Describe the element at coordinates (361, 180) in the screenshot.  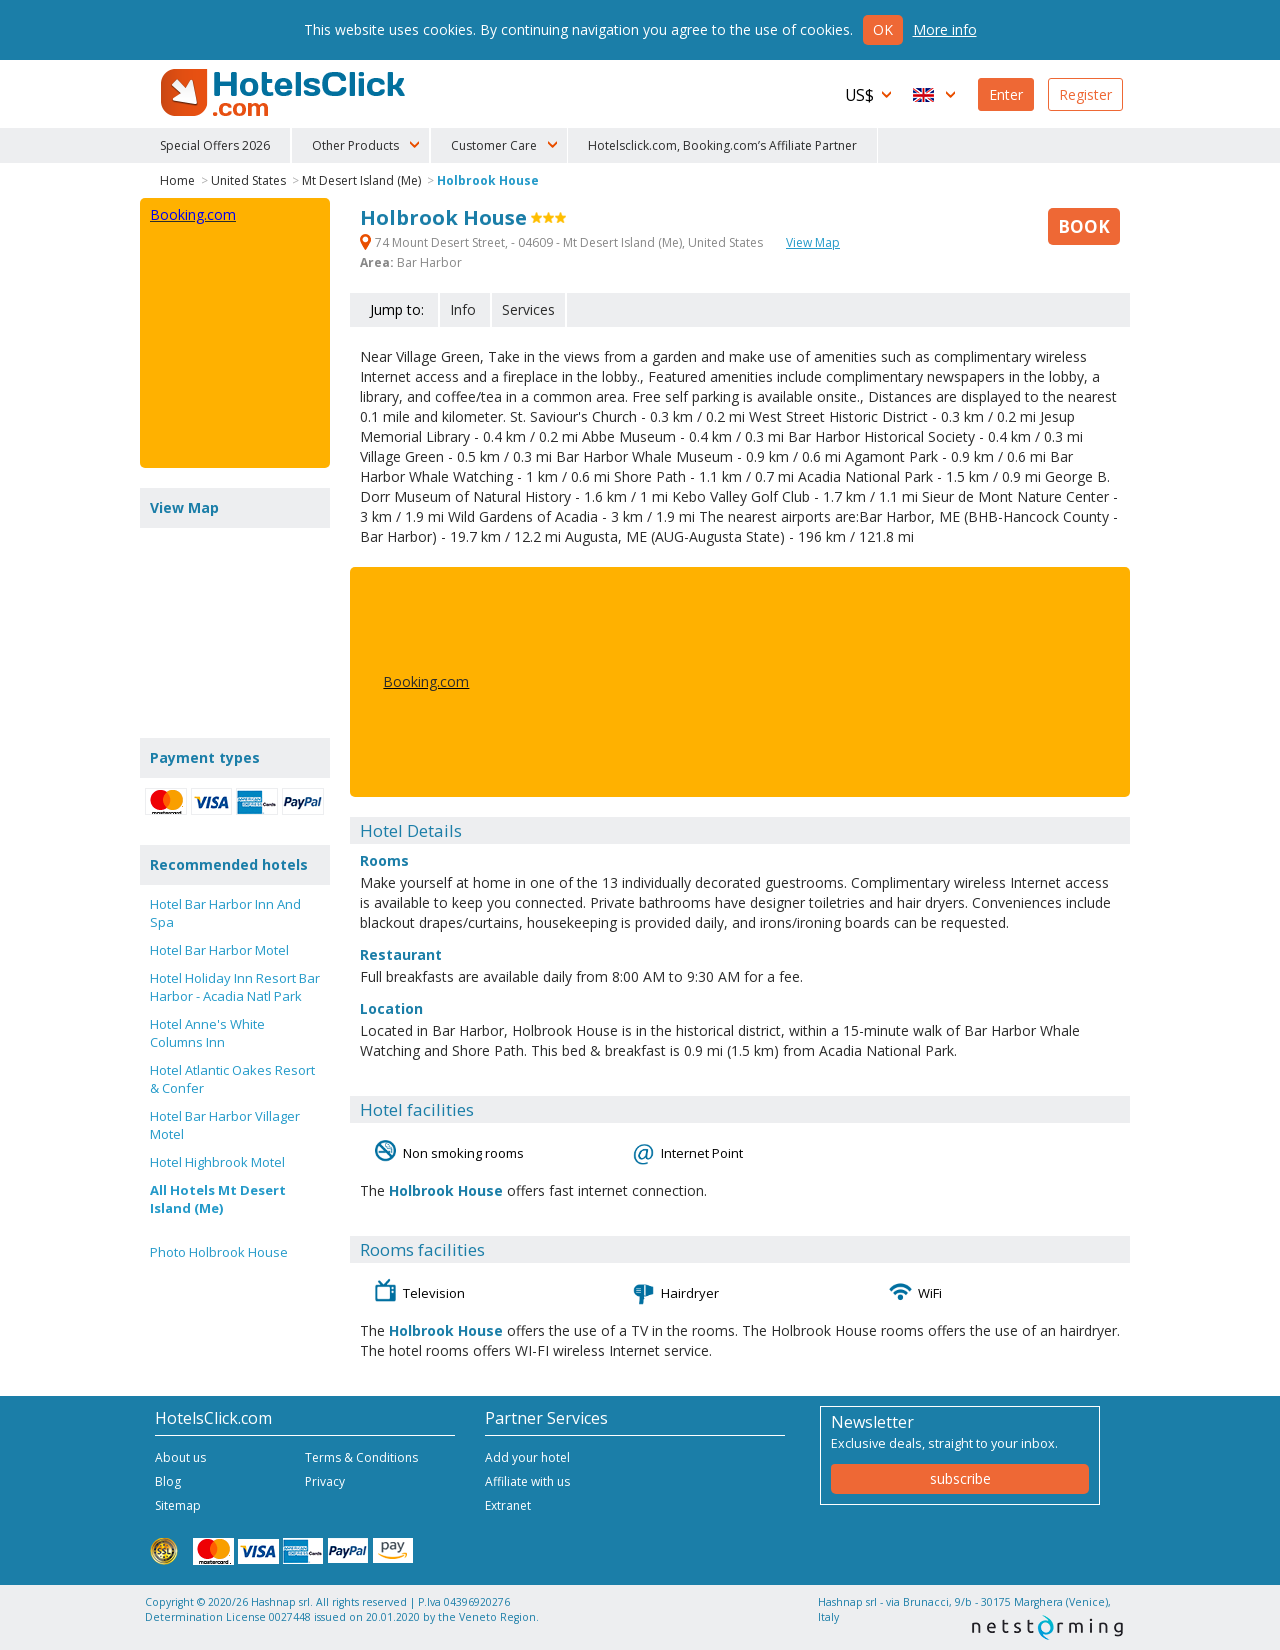
I see `Mt Desert Island (Me)` at that location.